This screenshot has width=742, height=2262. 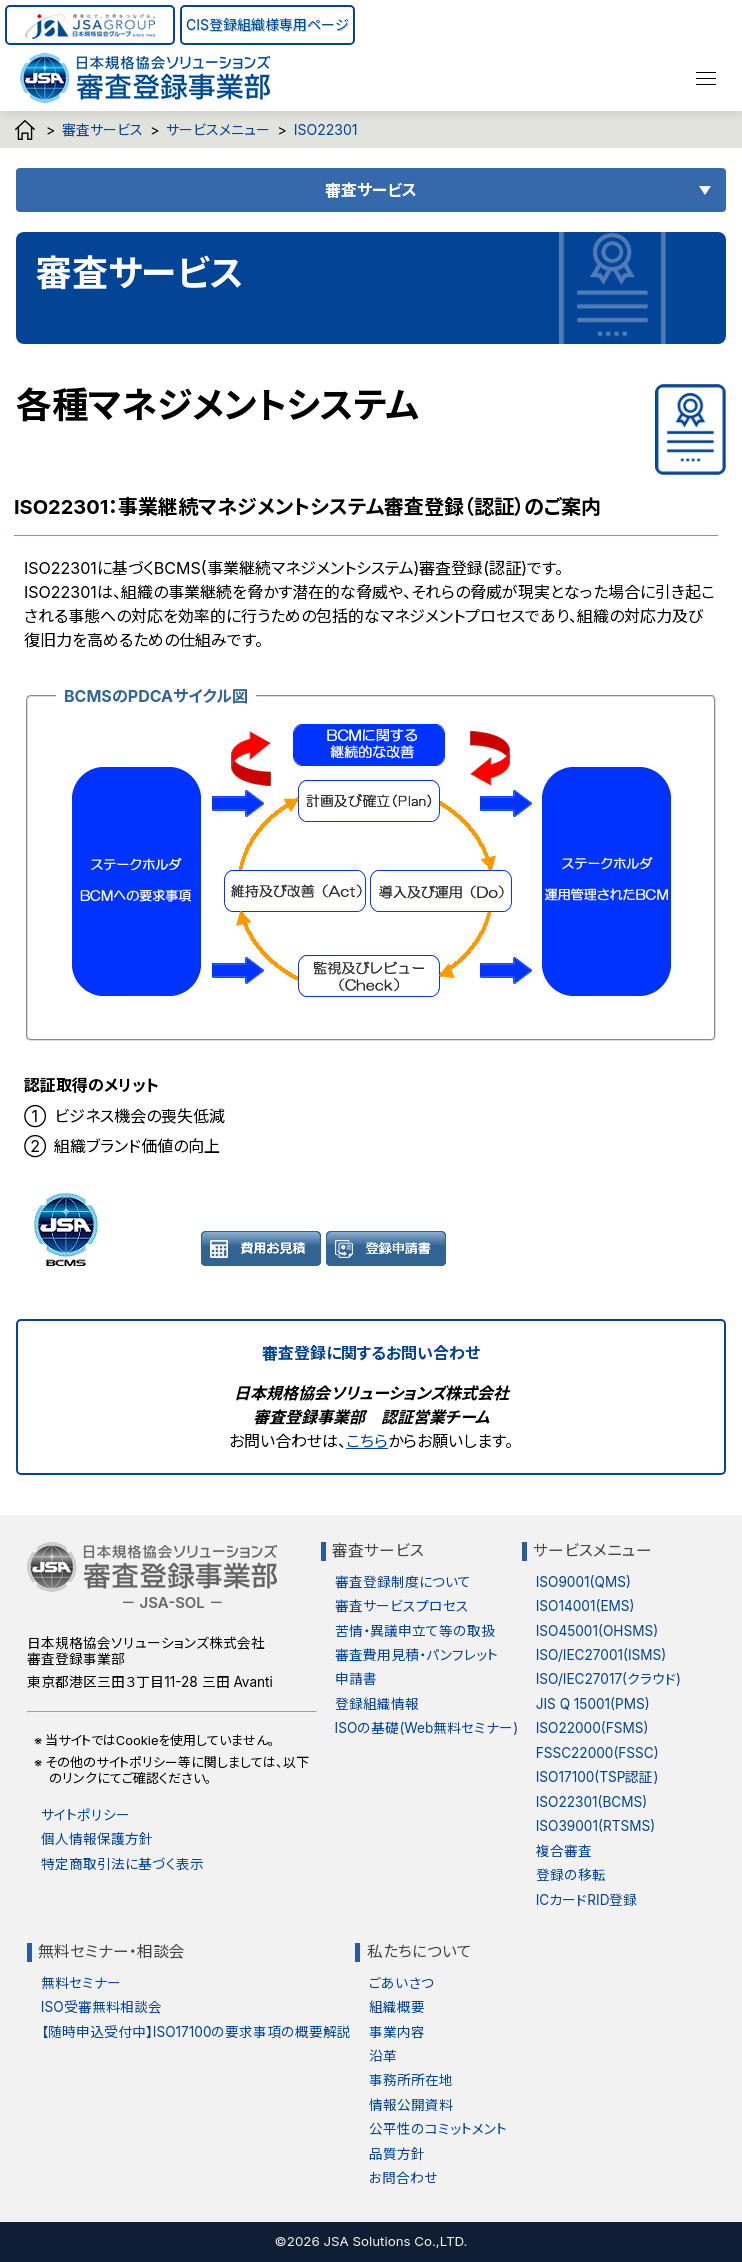 What do you see at coordinates (438, 2129) in the screenshot?
I see `公平性のコミットメント` at bounding box center [438, 2129].